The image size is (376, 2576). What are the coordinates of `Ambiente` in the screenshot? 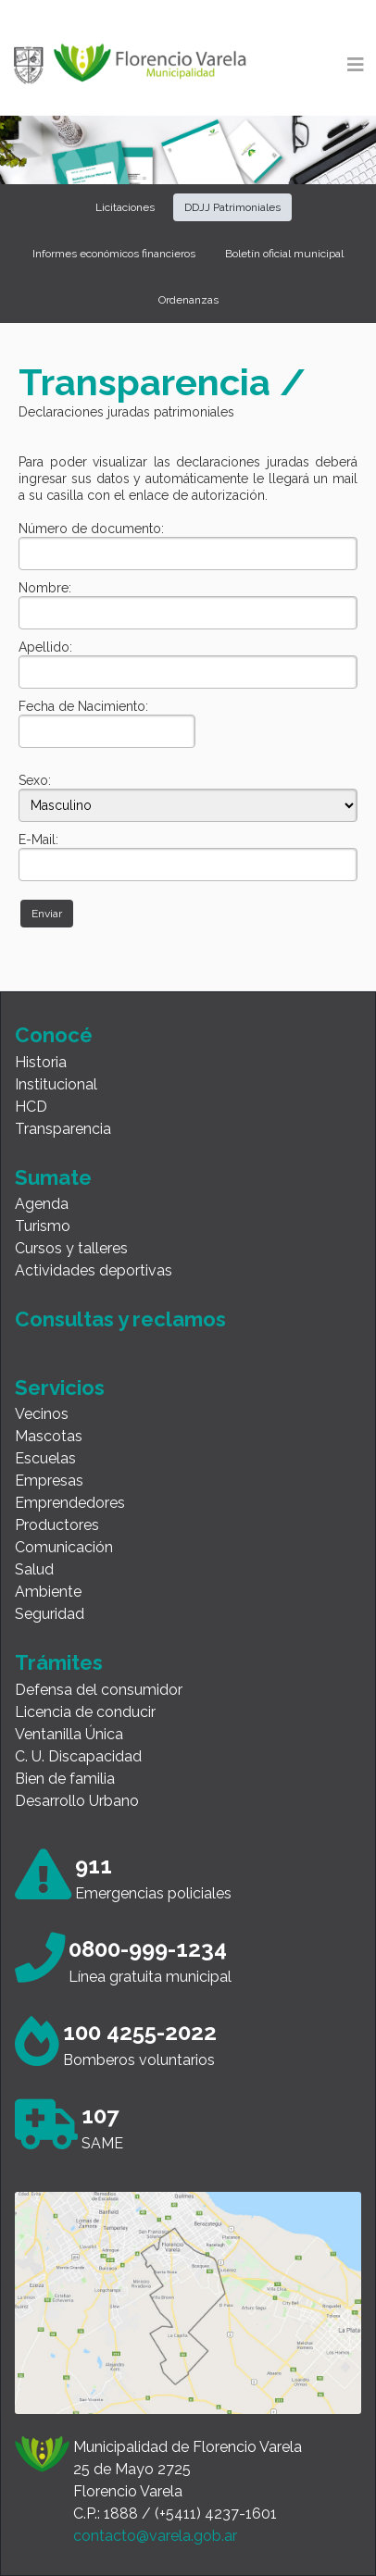 It's located at (48, 1591).